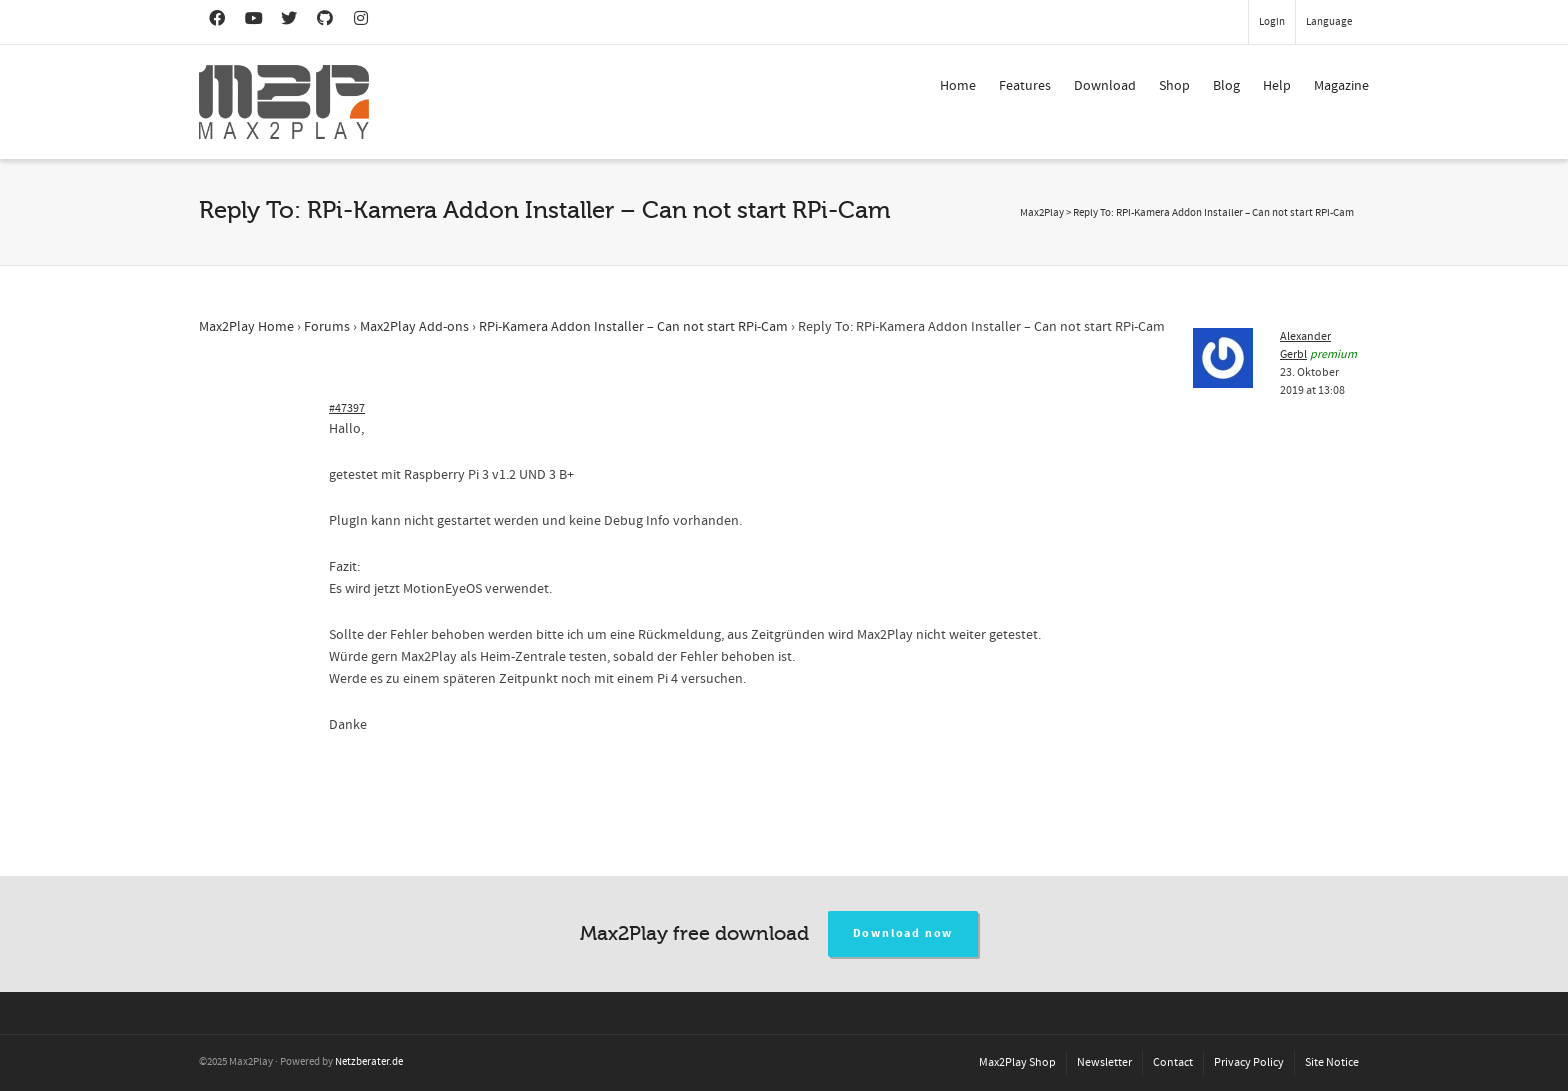  What do you see at coordinates (327, 327) in the screenshot?
I see `Forums` at bounding box center [327, 327].